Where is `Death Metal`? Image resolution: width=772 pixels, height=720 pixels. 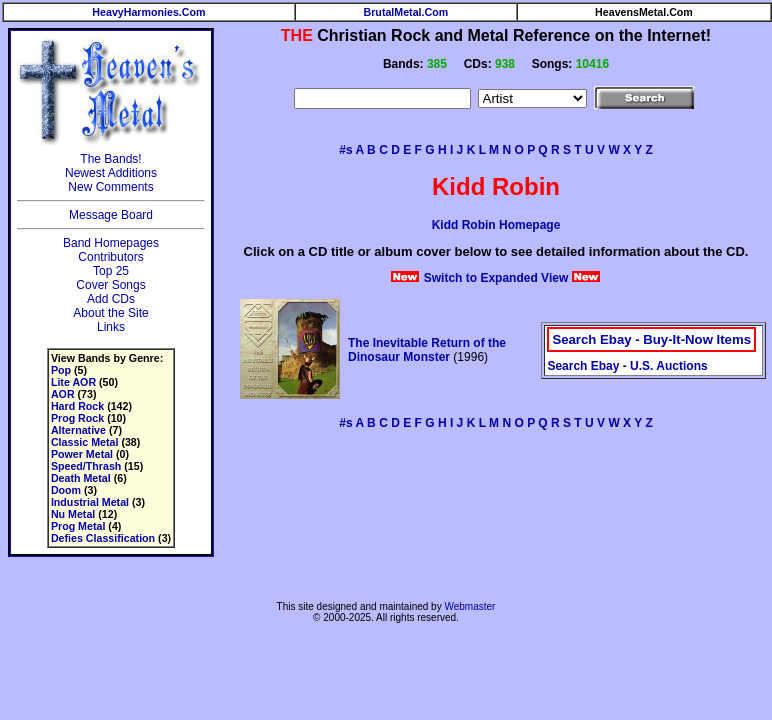 Death Metal is located at coordinates (81, 478).